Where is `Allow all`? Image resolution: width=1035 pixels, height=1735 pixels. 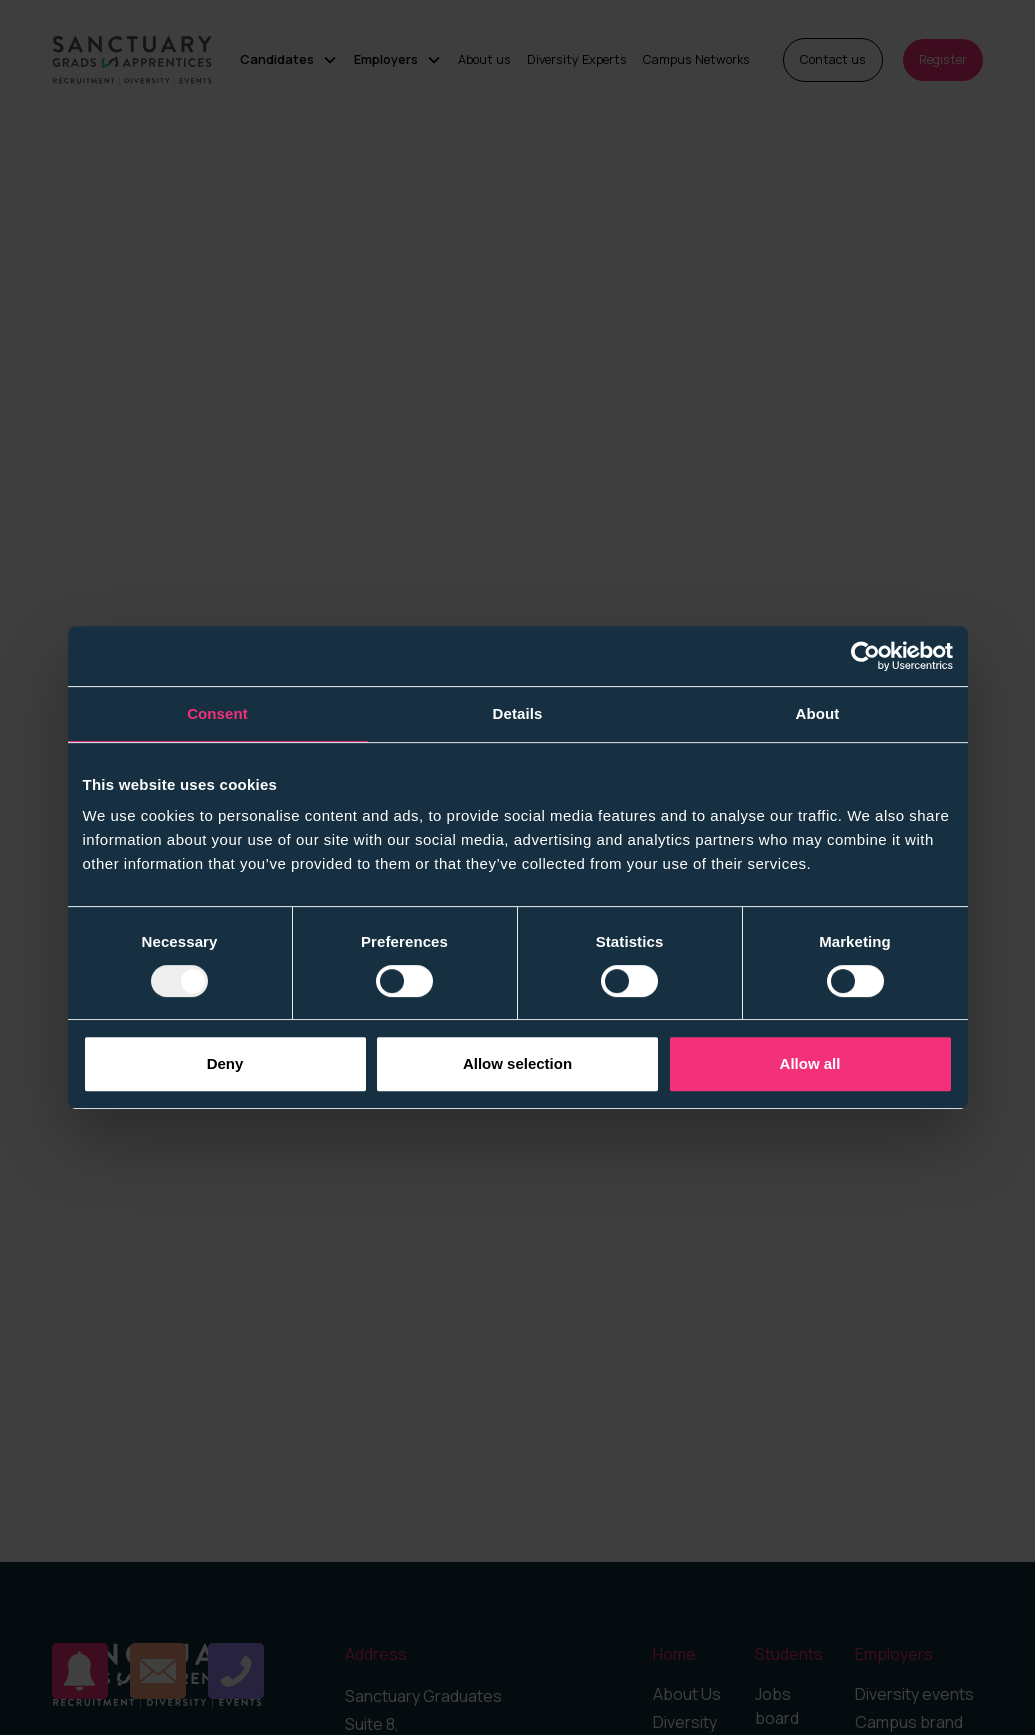
Allow all is located at coordinates (810, 1063).